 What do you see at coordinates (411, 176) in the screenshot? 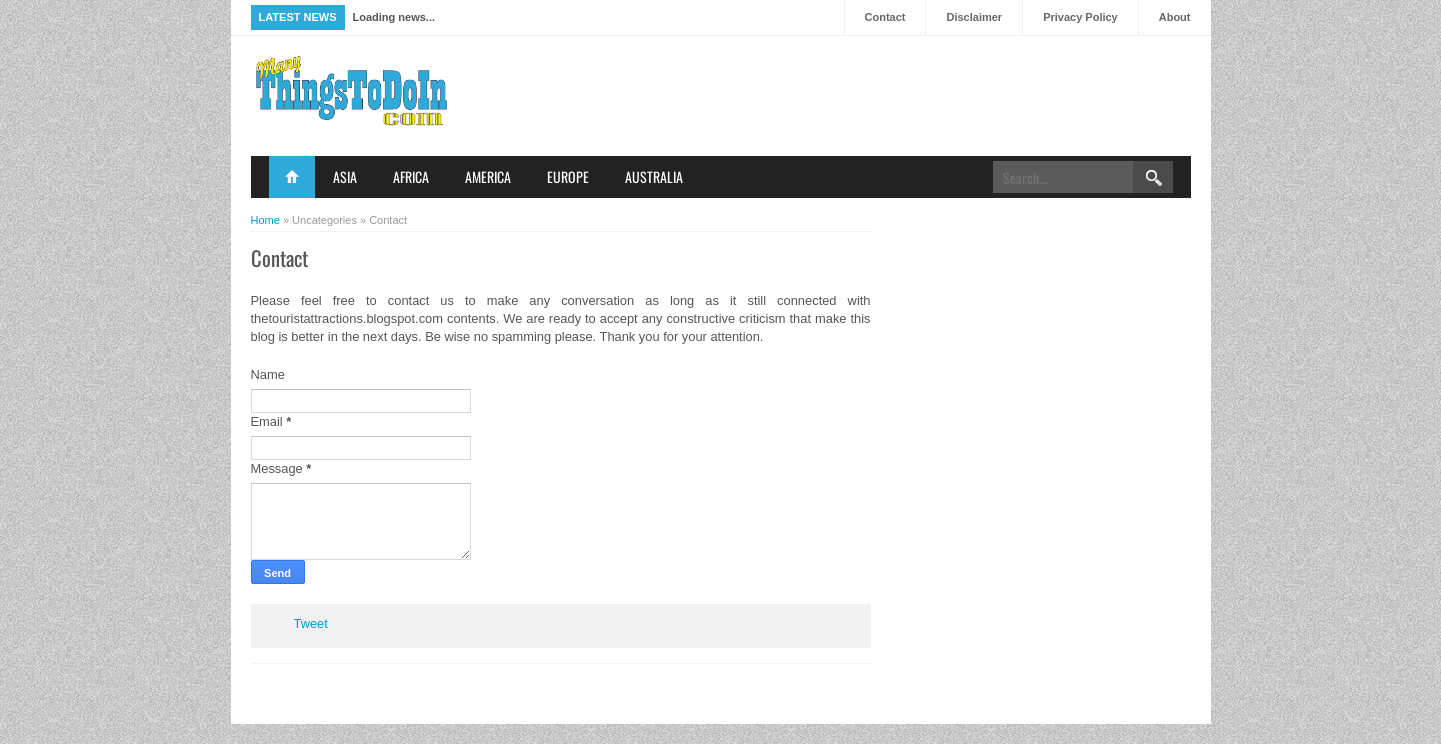
I see `Africa` at bounding box center [411, 176].